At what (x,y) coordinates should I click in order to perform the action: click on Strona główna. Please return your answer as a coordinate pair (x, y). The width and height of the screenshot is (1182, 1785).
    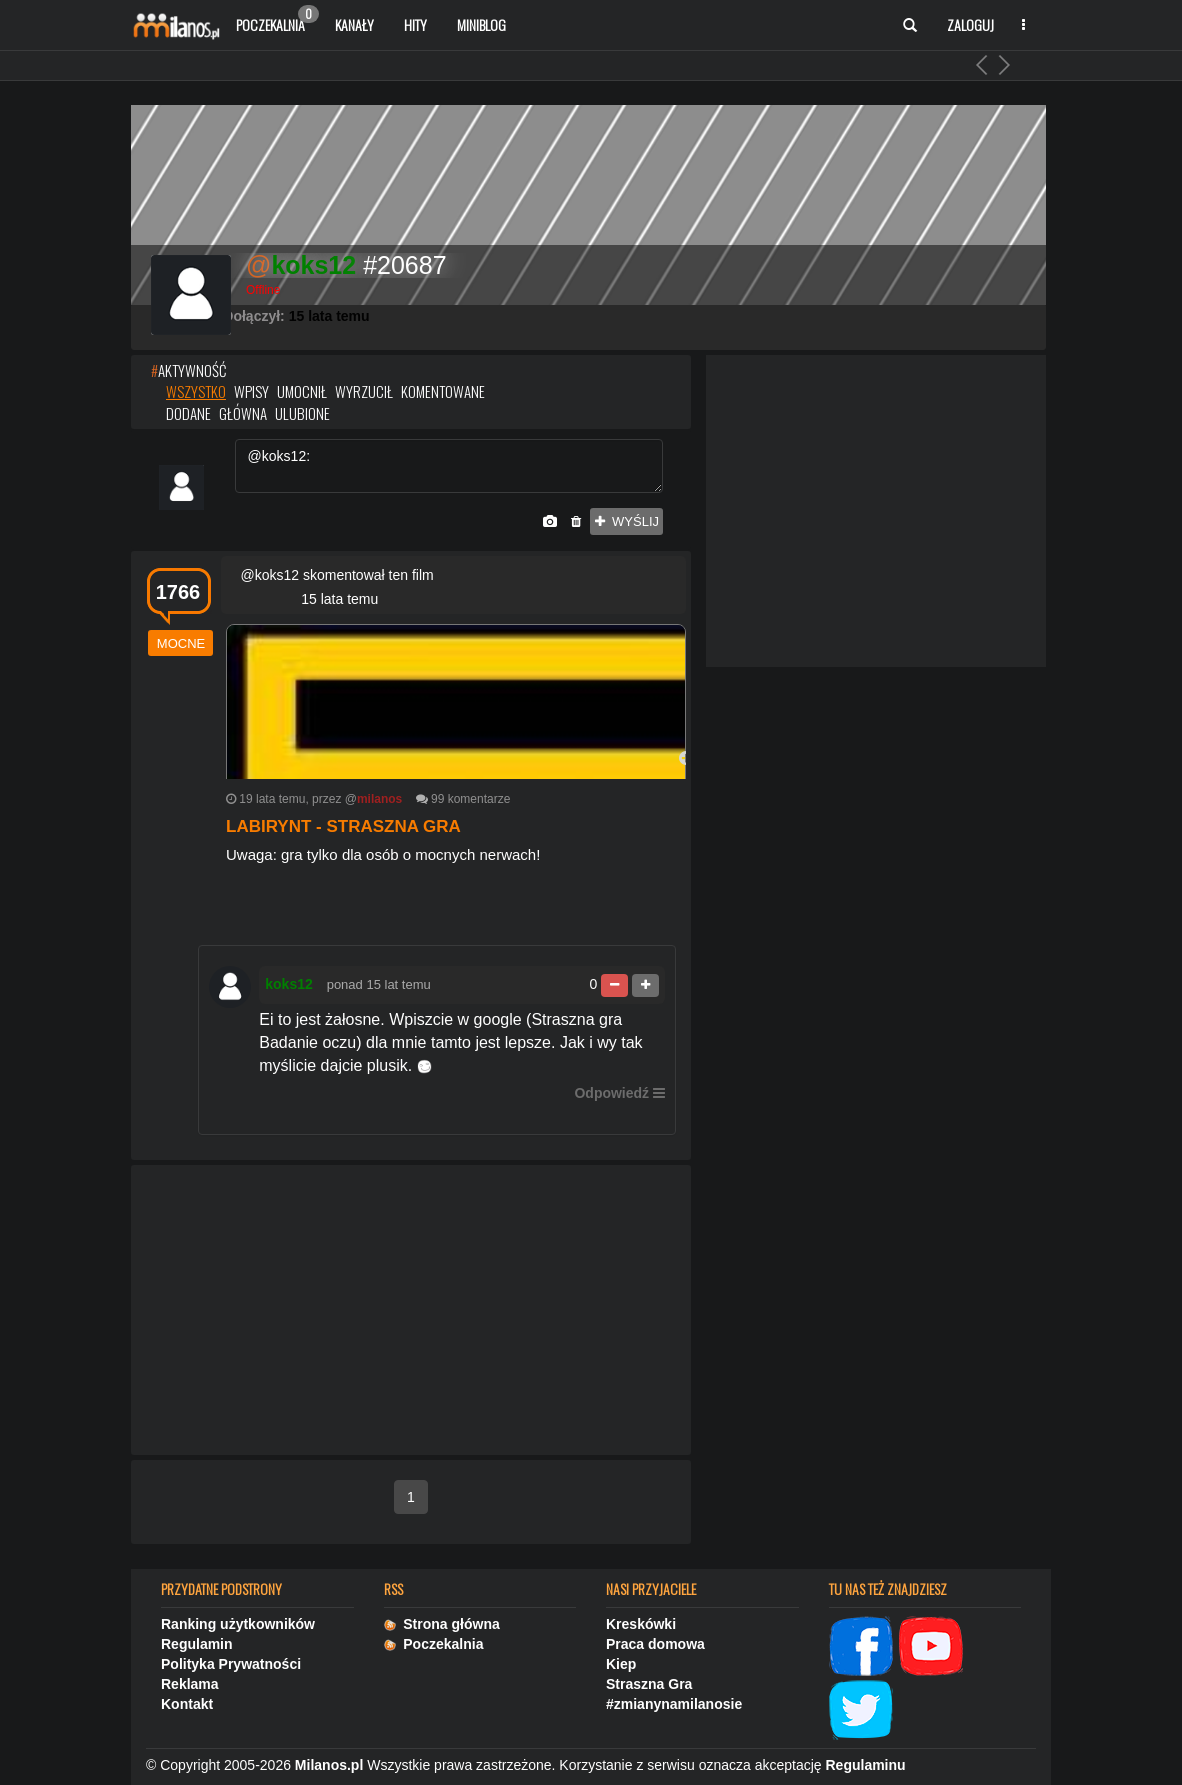
    Looking at the image, I should click on (442, 1624).